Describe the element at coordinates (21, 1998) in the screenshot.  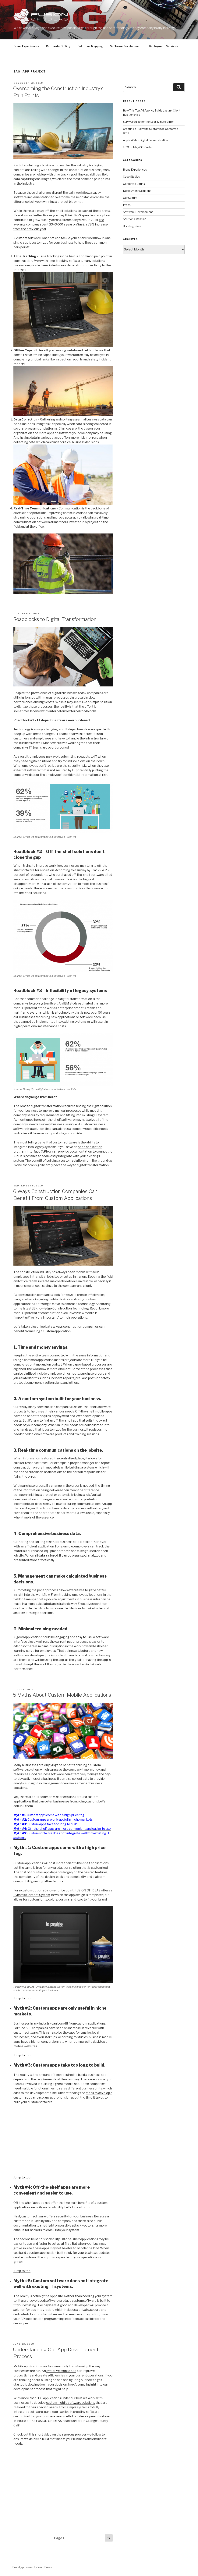
I see `Jump to top` at that location.